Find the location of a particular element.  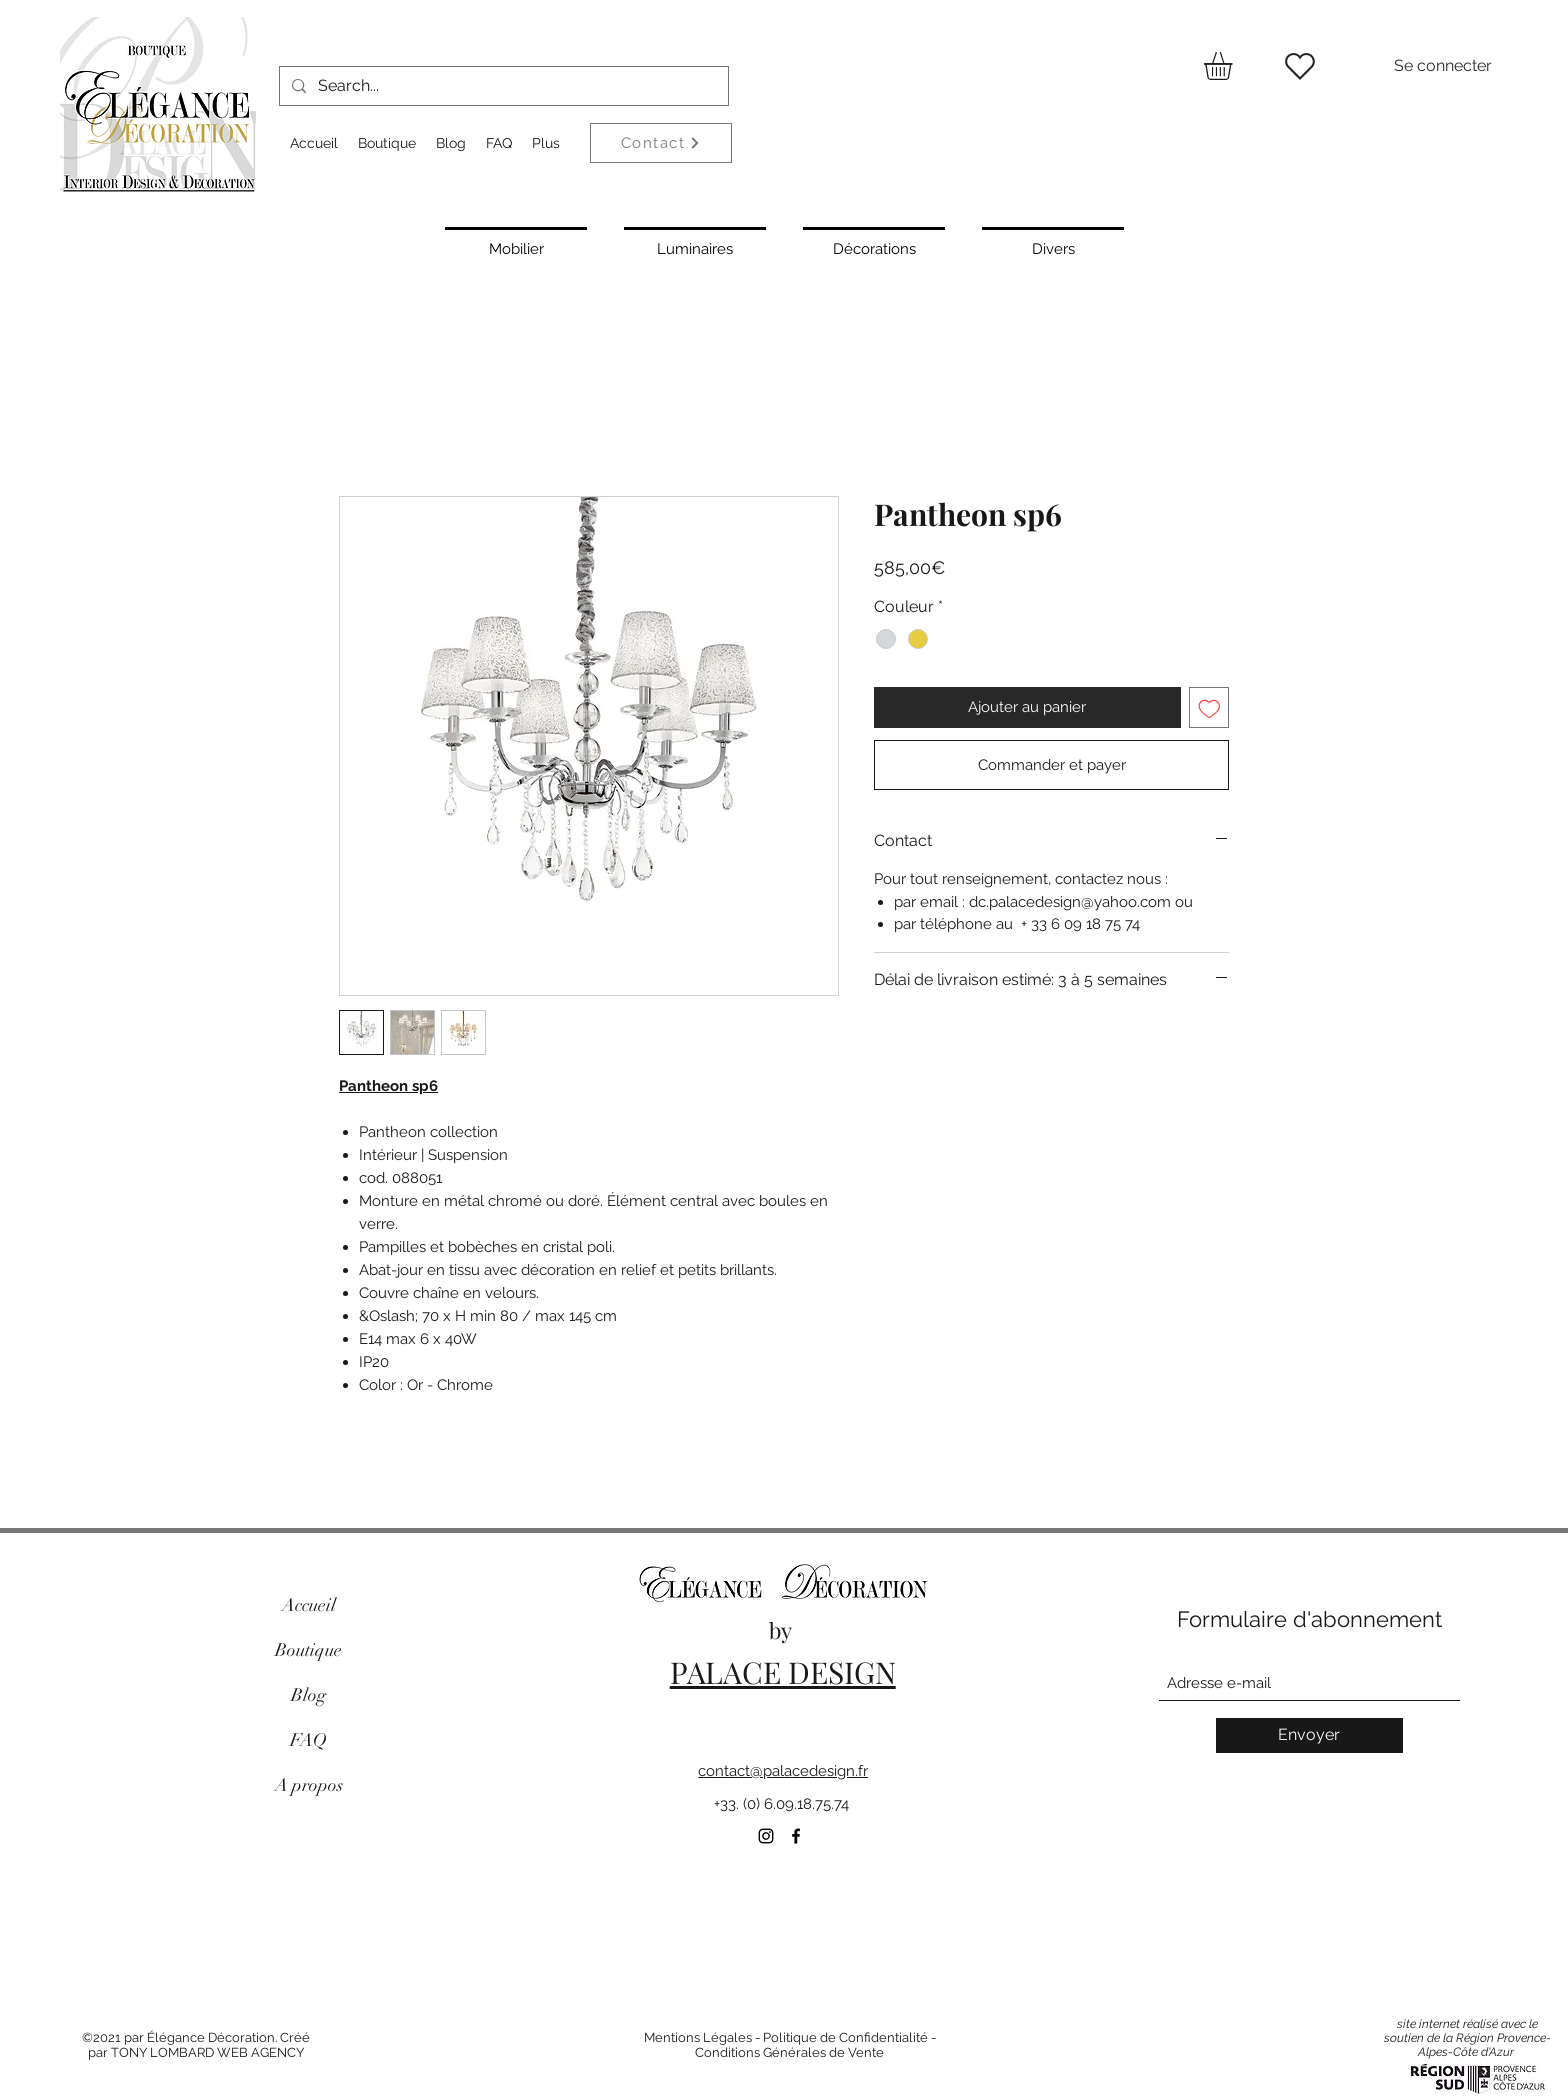

[Instagram] is located at coordinates (766, 1836).